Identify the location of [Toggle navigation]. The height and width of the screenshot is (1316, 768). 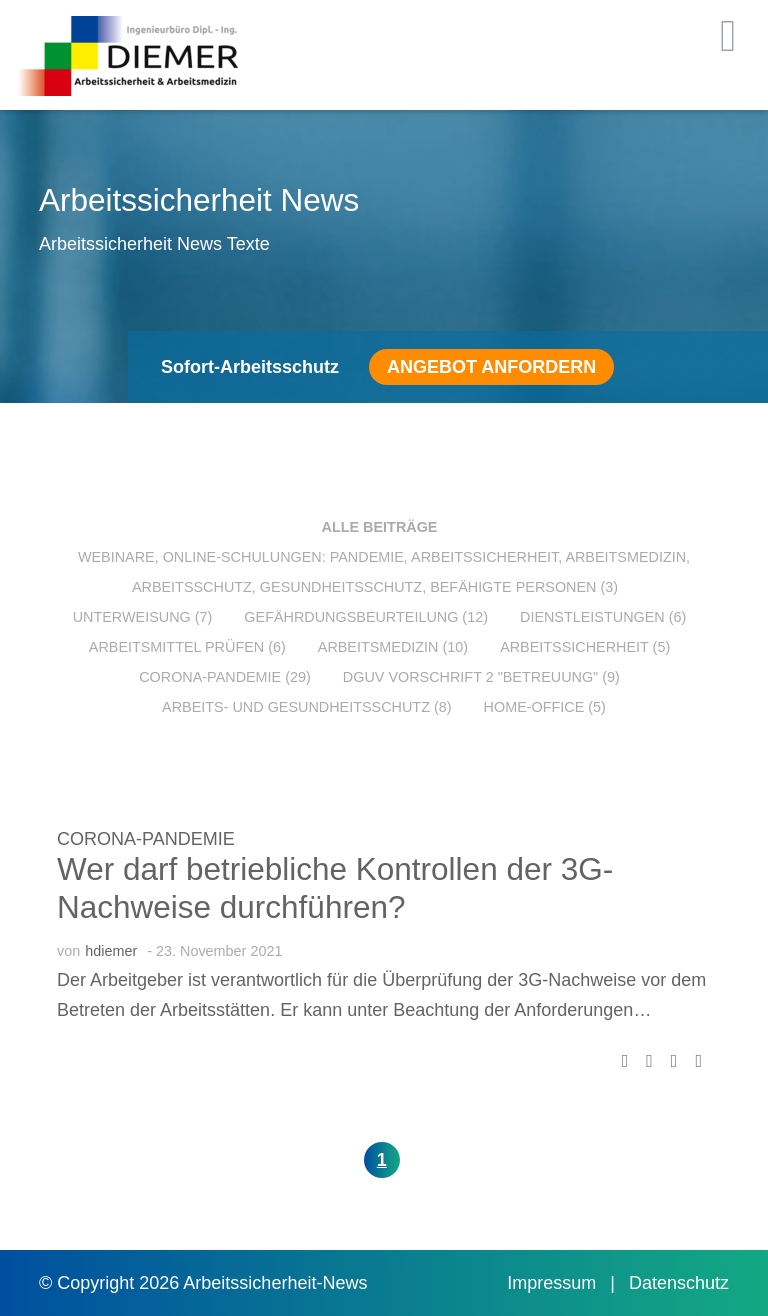
(728, 36).